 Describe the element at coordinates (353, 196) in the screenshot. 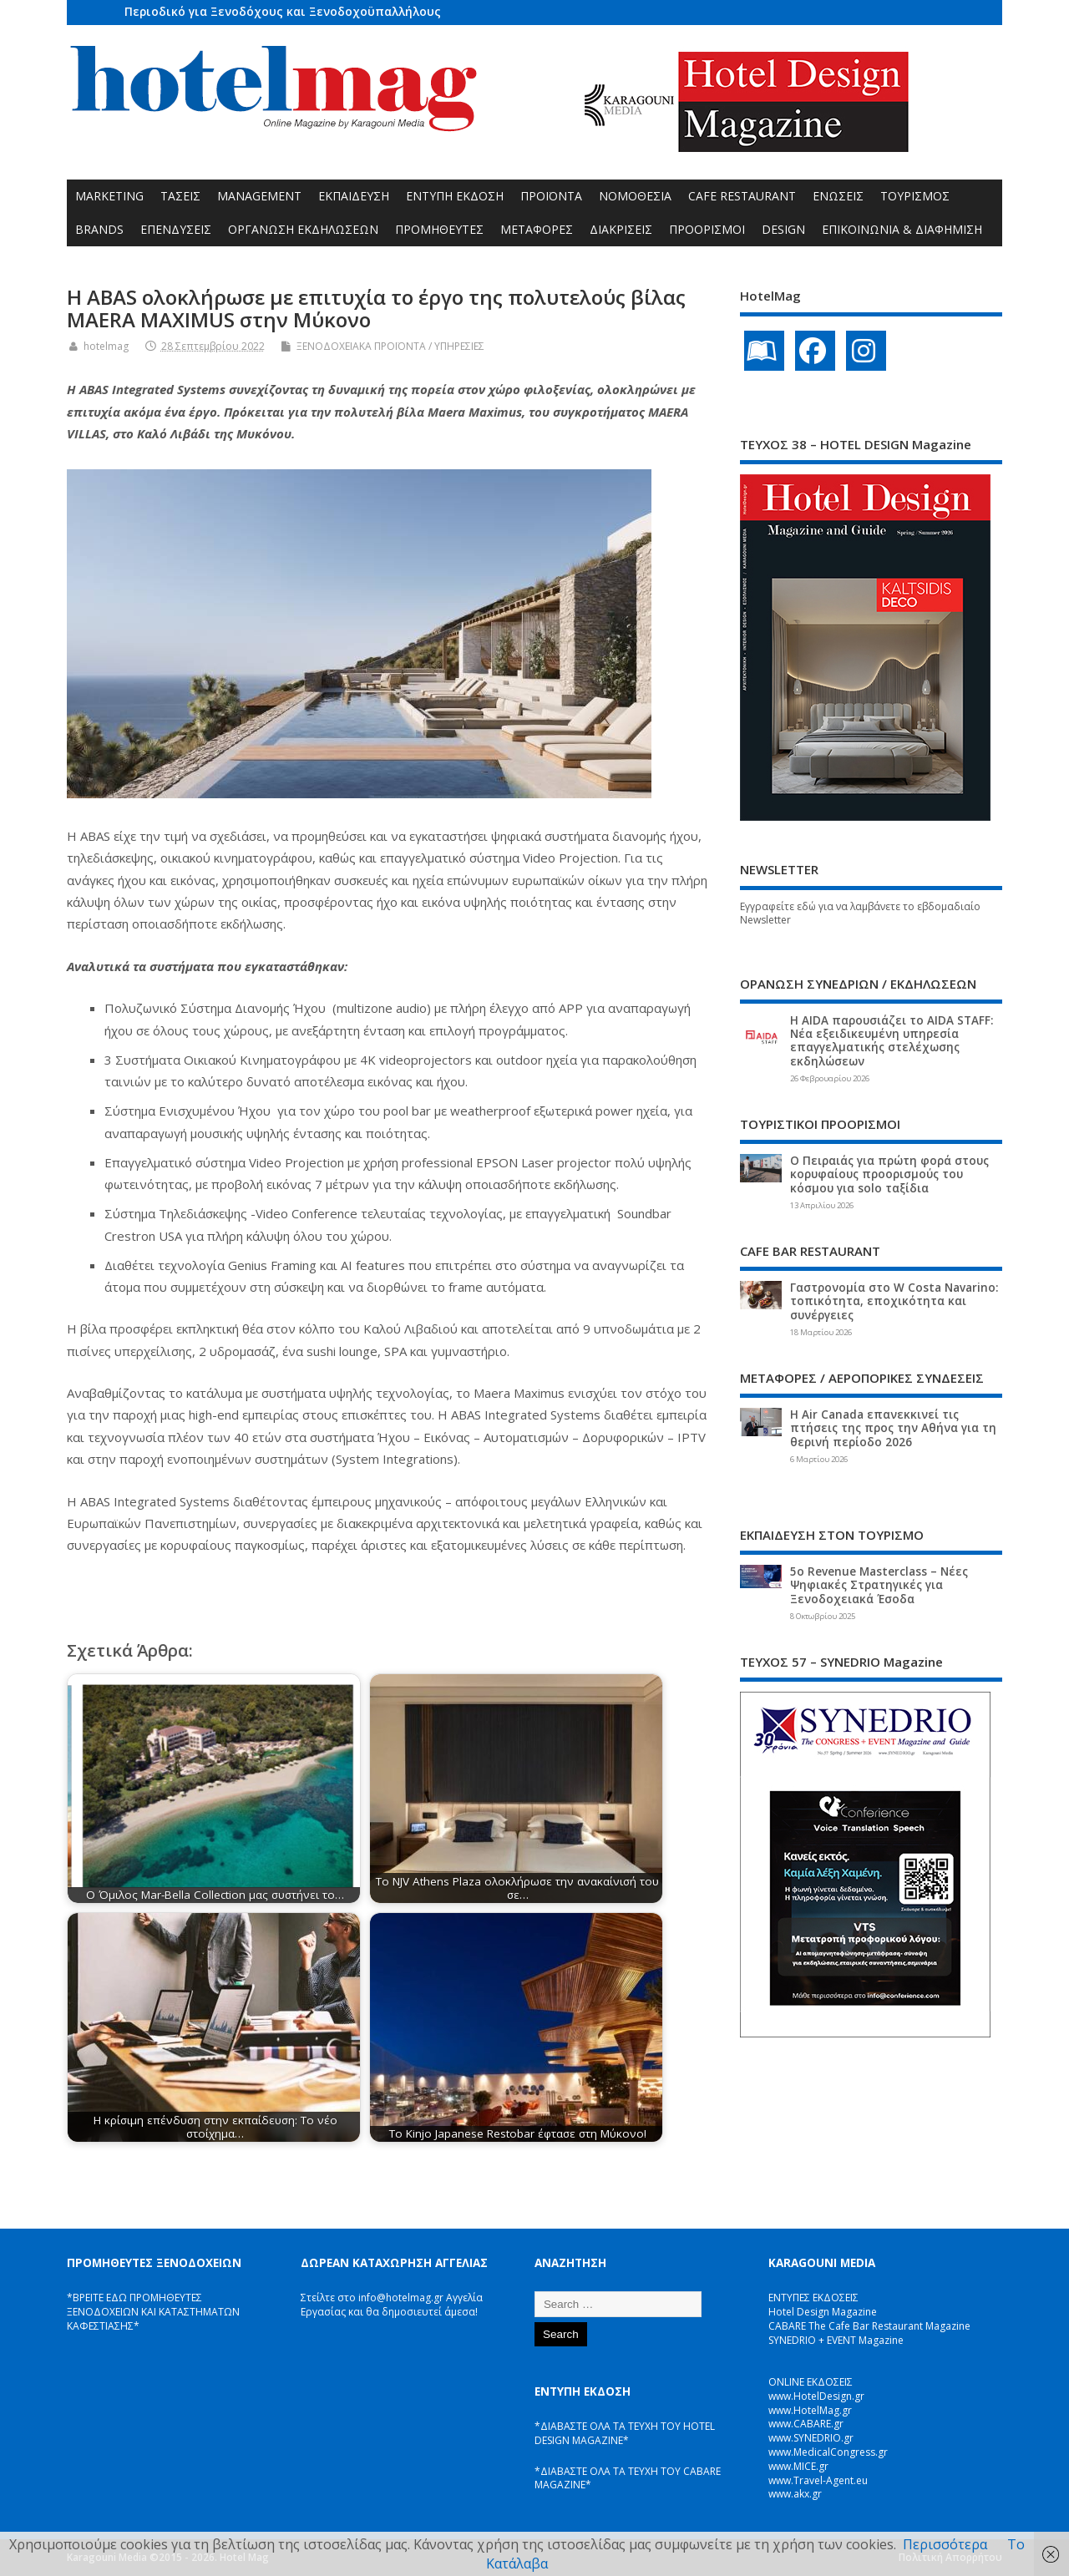

I see `ΕΚΠΑΙΔΕΥΣΗ` at that location.